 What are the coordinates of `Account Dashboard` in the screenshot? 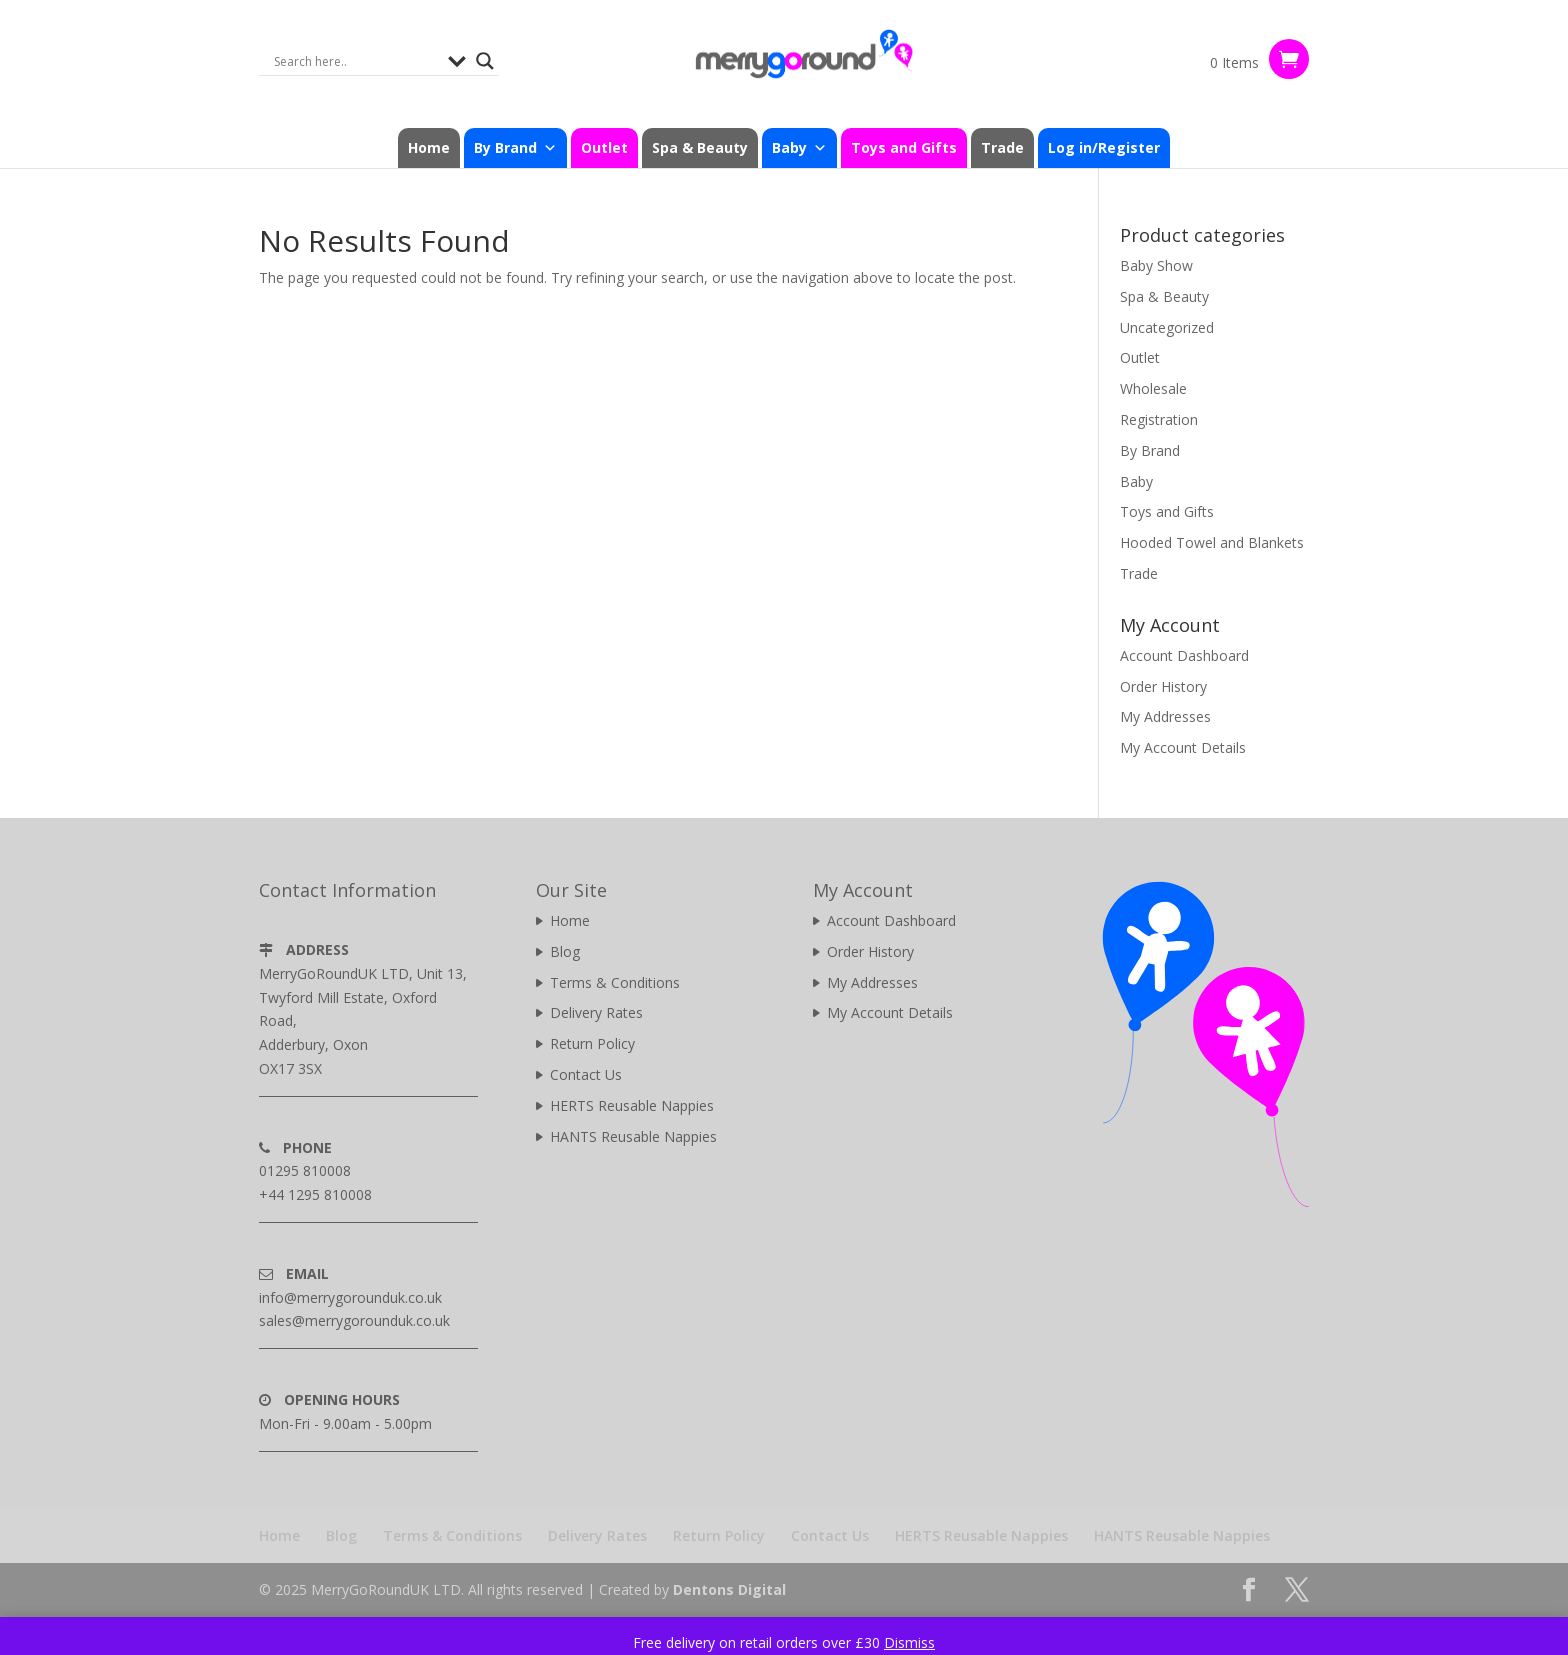 It's located at (1184, 655).